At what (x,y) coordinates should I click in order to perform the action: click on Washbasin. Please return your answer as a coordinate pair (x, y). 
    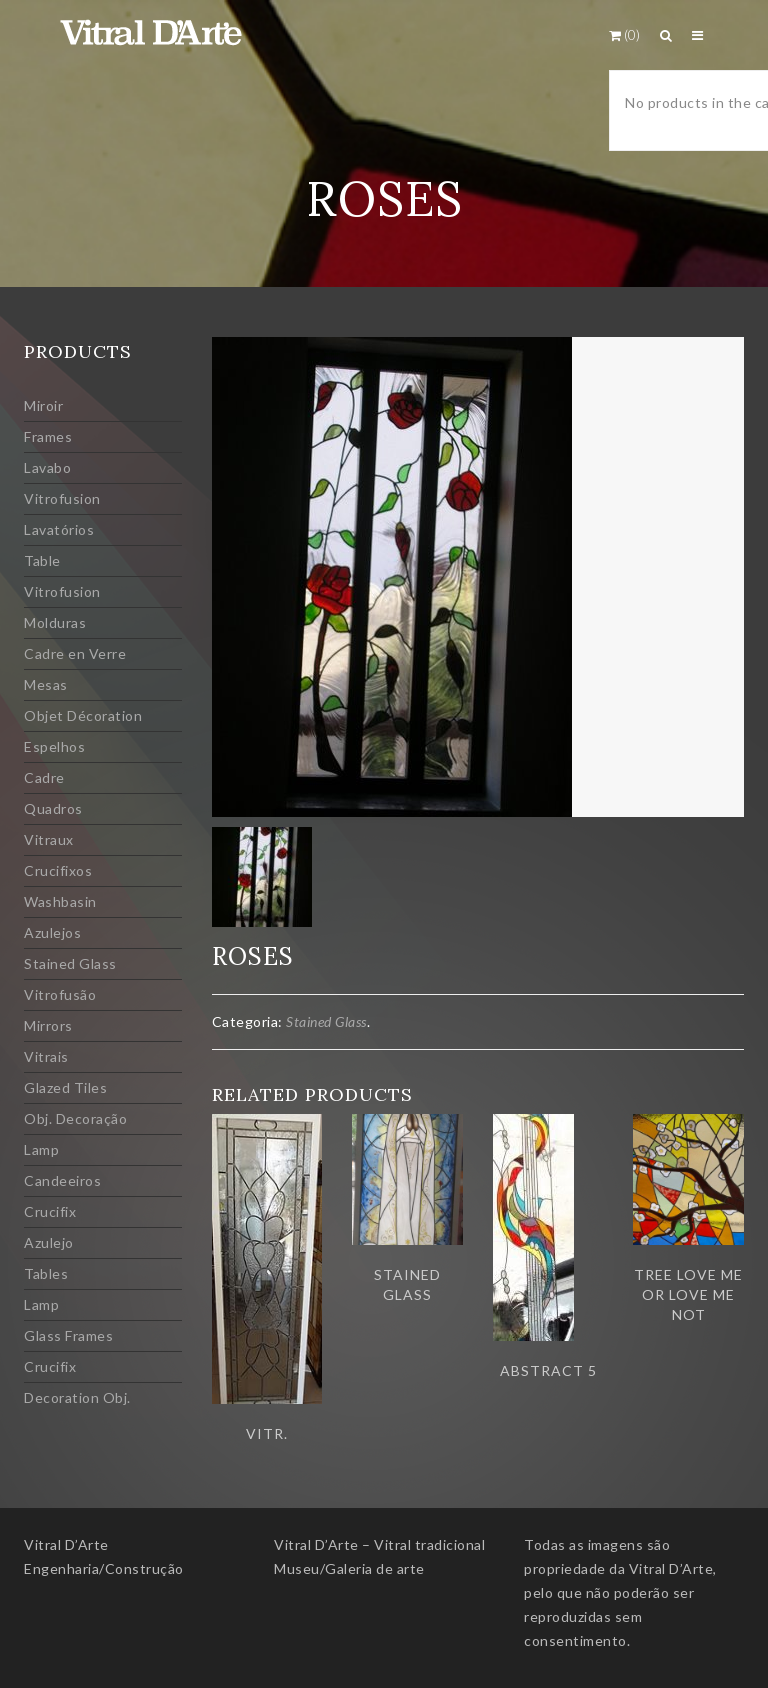
    Looking at the image, I should click on (60, 901).